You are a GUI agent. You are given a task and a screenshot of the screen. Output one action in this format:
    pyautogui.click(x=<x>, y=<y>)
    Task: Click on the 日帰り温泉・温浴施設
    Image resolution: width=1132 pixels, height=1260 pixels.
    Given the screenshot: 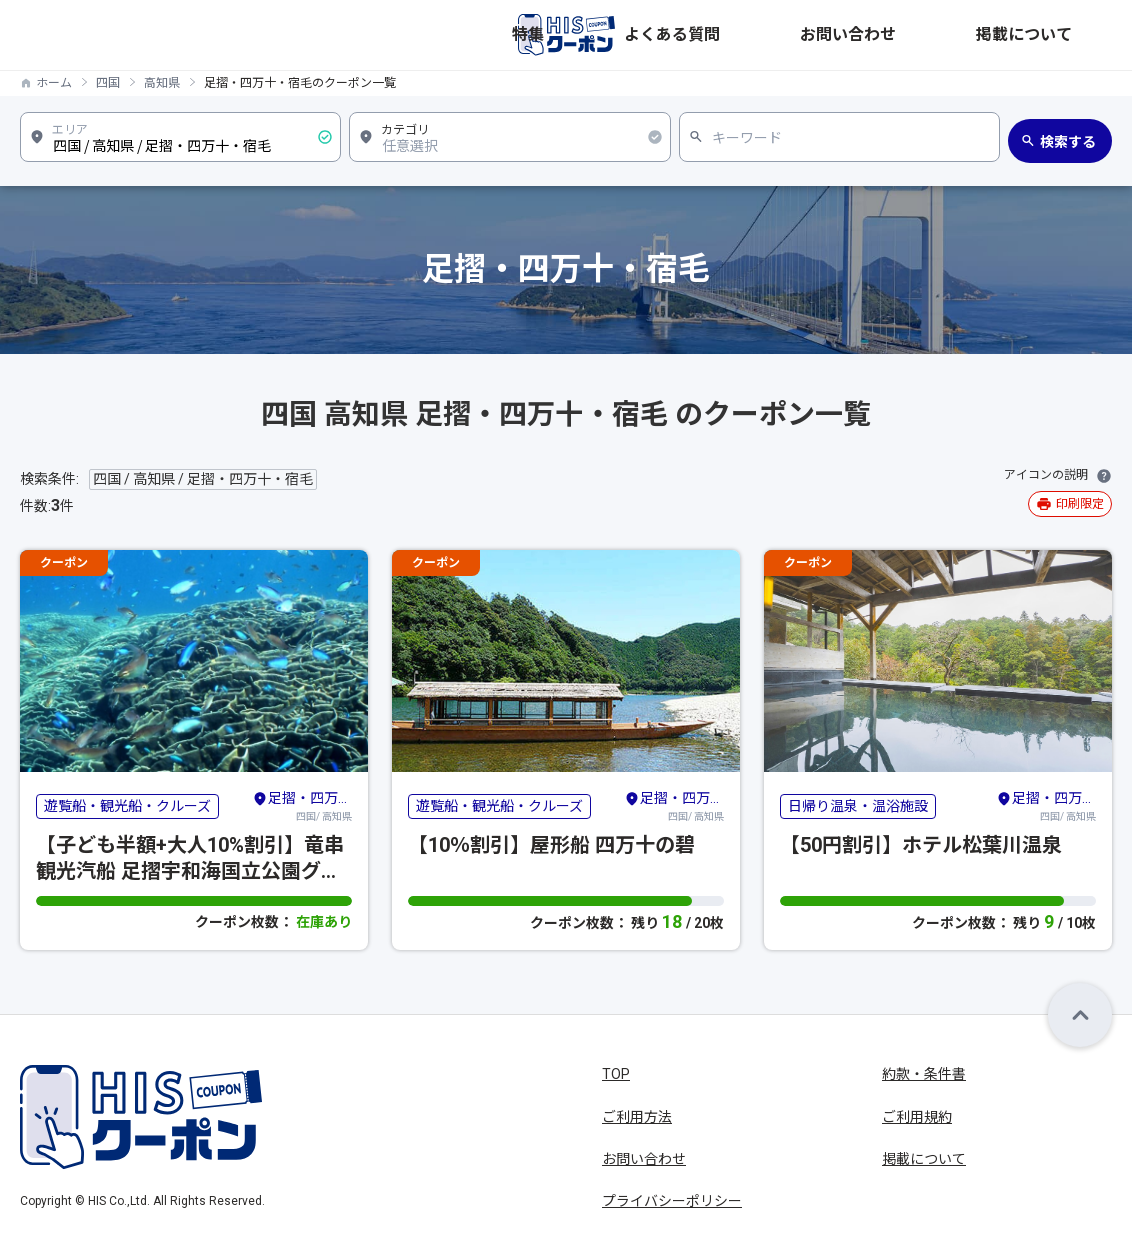 What is the action you would take?
    pyautogui.click(x=858, y=806)
    